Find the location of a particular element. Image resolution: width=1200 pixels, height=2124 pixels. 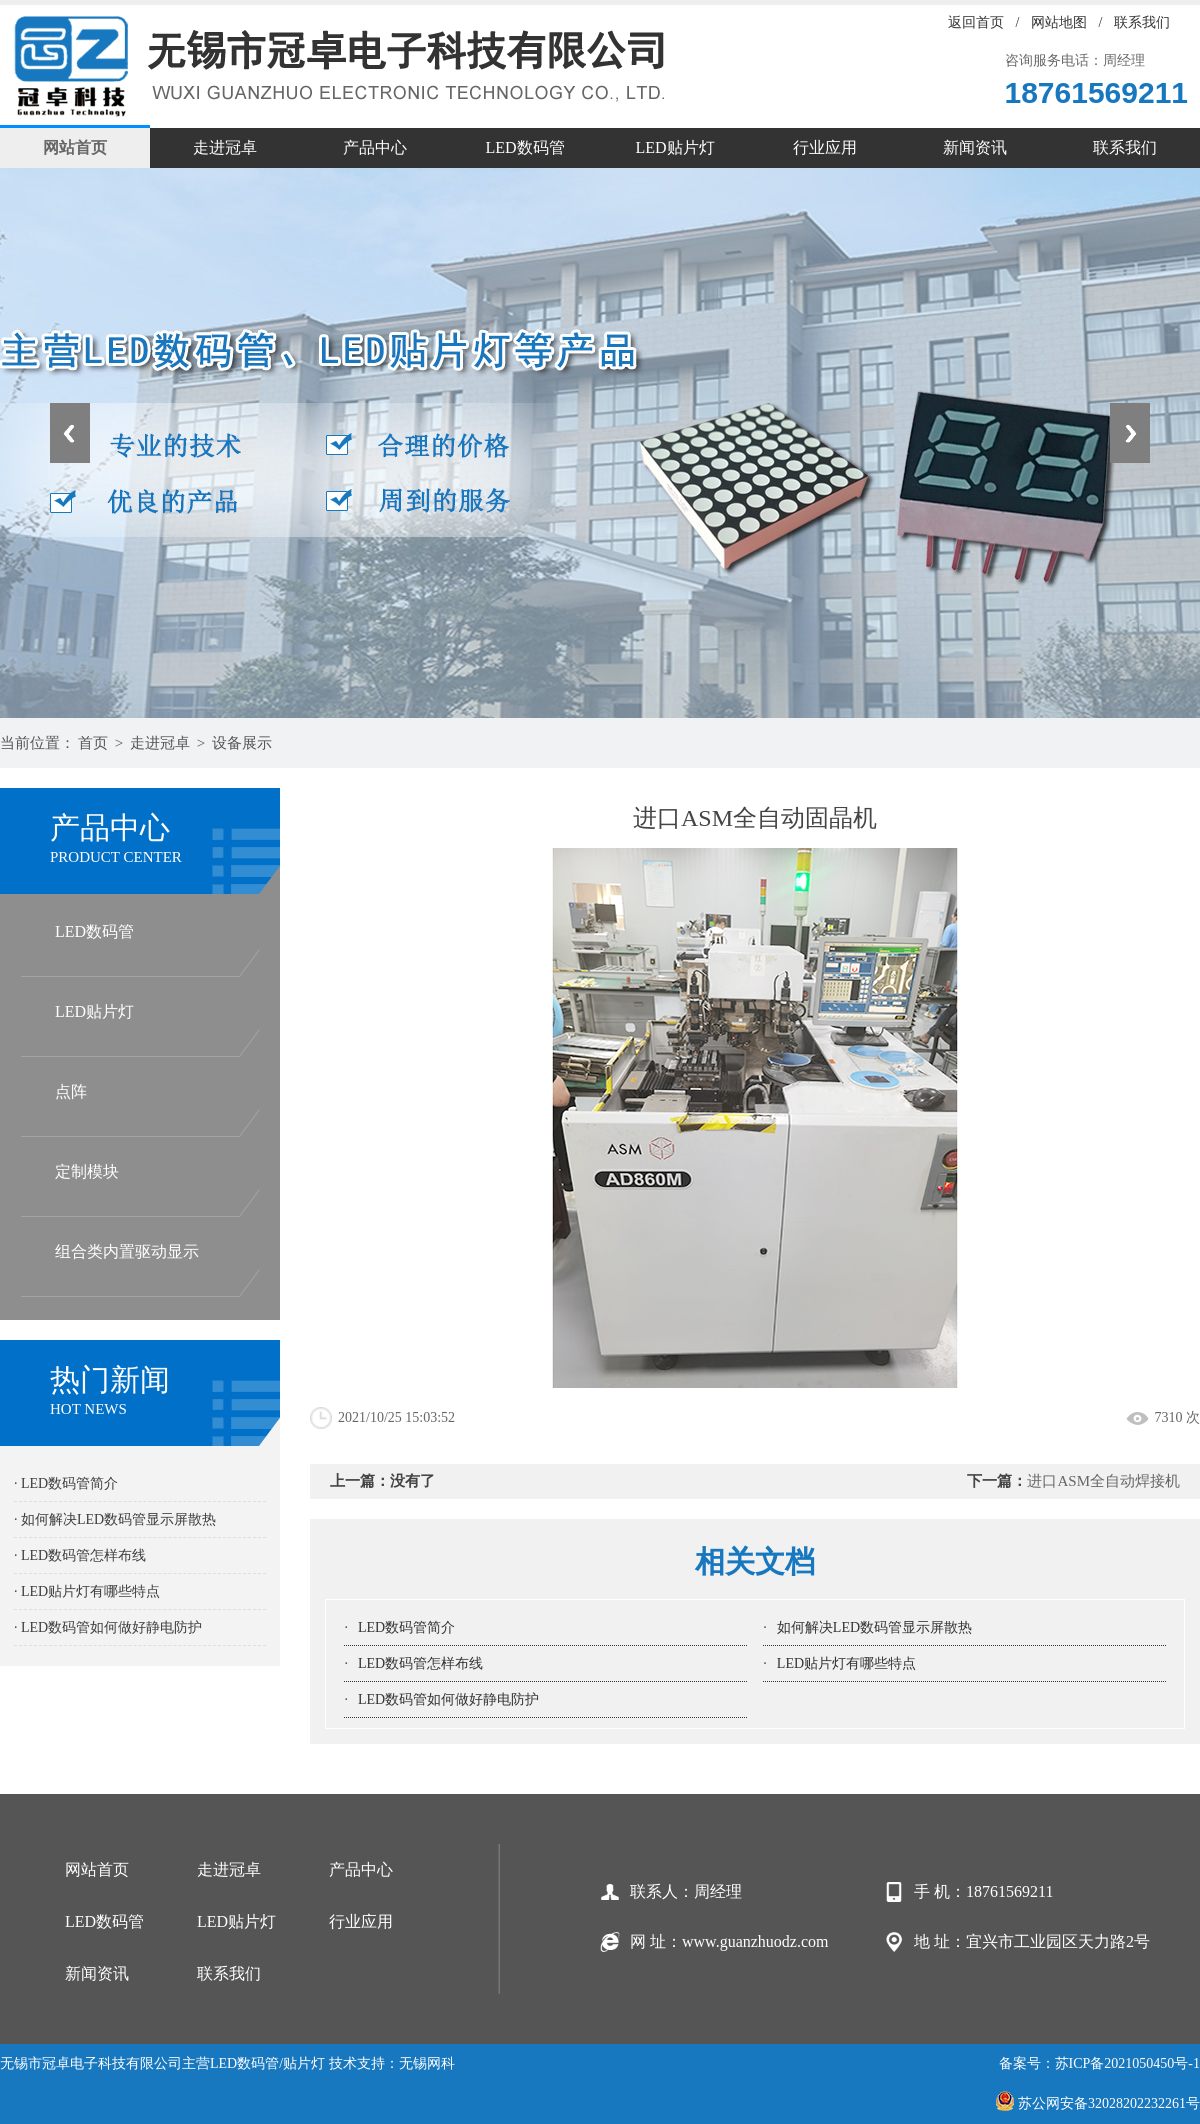

网站首页 is located at coordinates (75, 147).